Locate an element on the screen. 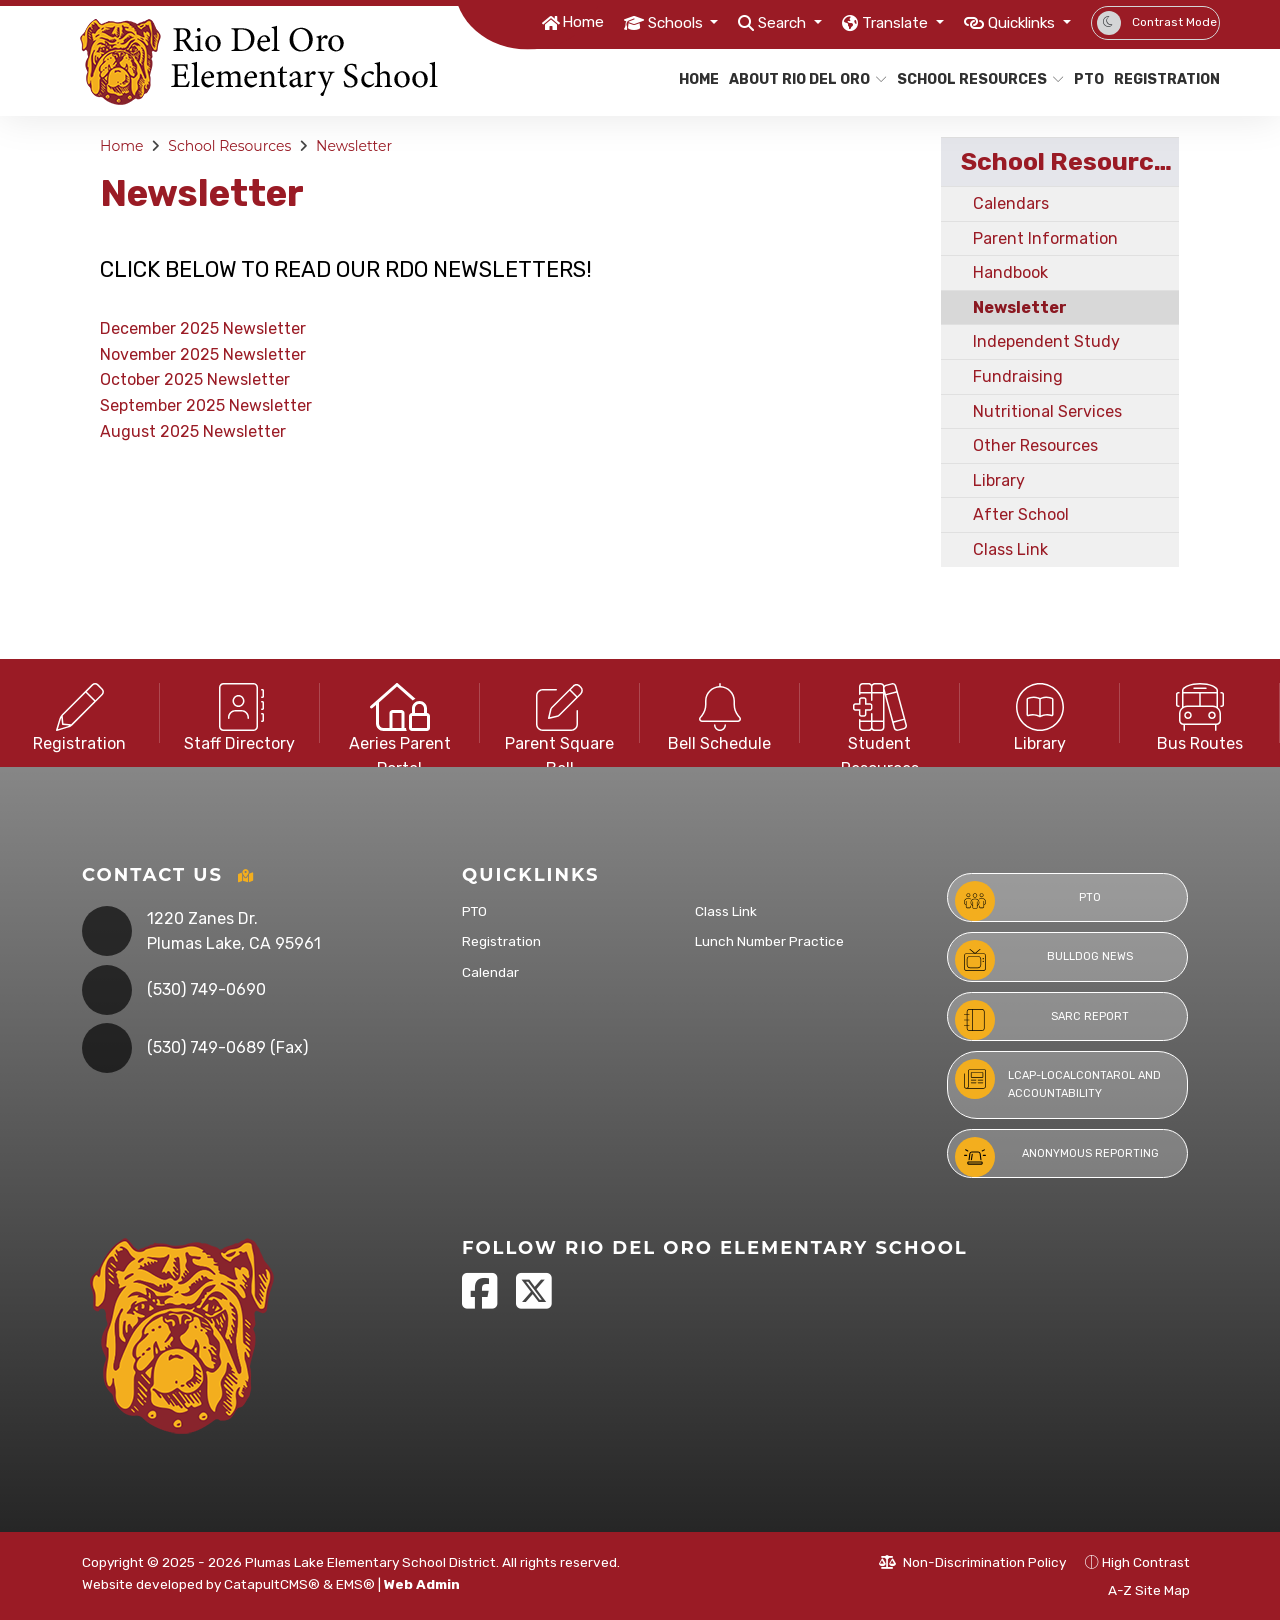 Image resolution: width=1280 pixels, height=1620 pixels. About Rio Del Oro is located at coordinates (799, 79).